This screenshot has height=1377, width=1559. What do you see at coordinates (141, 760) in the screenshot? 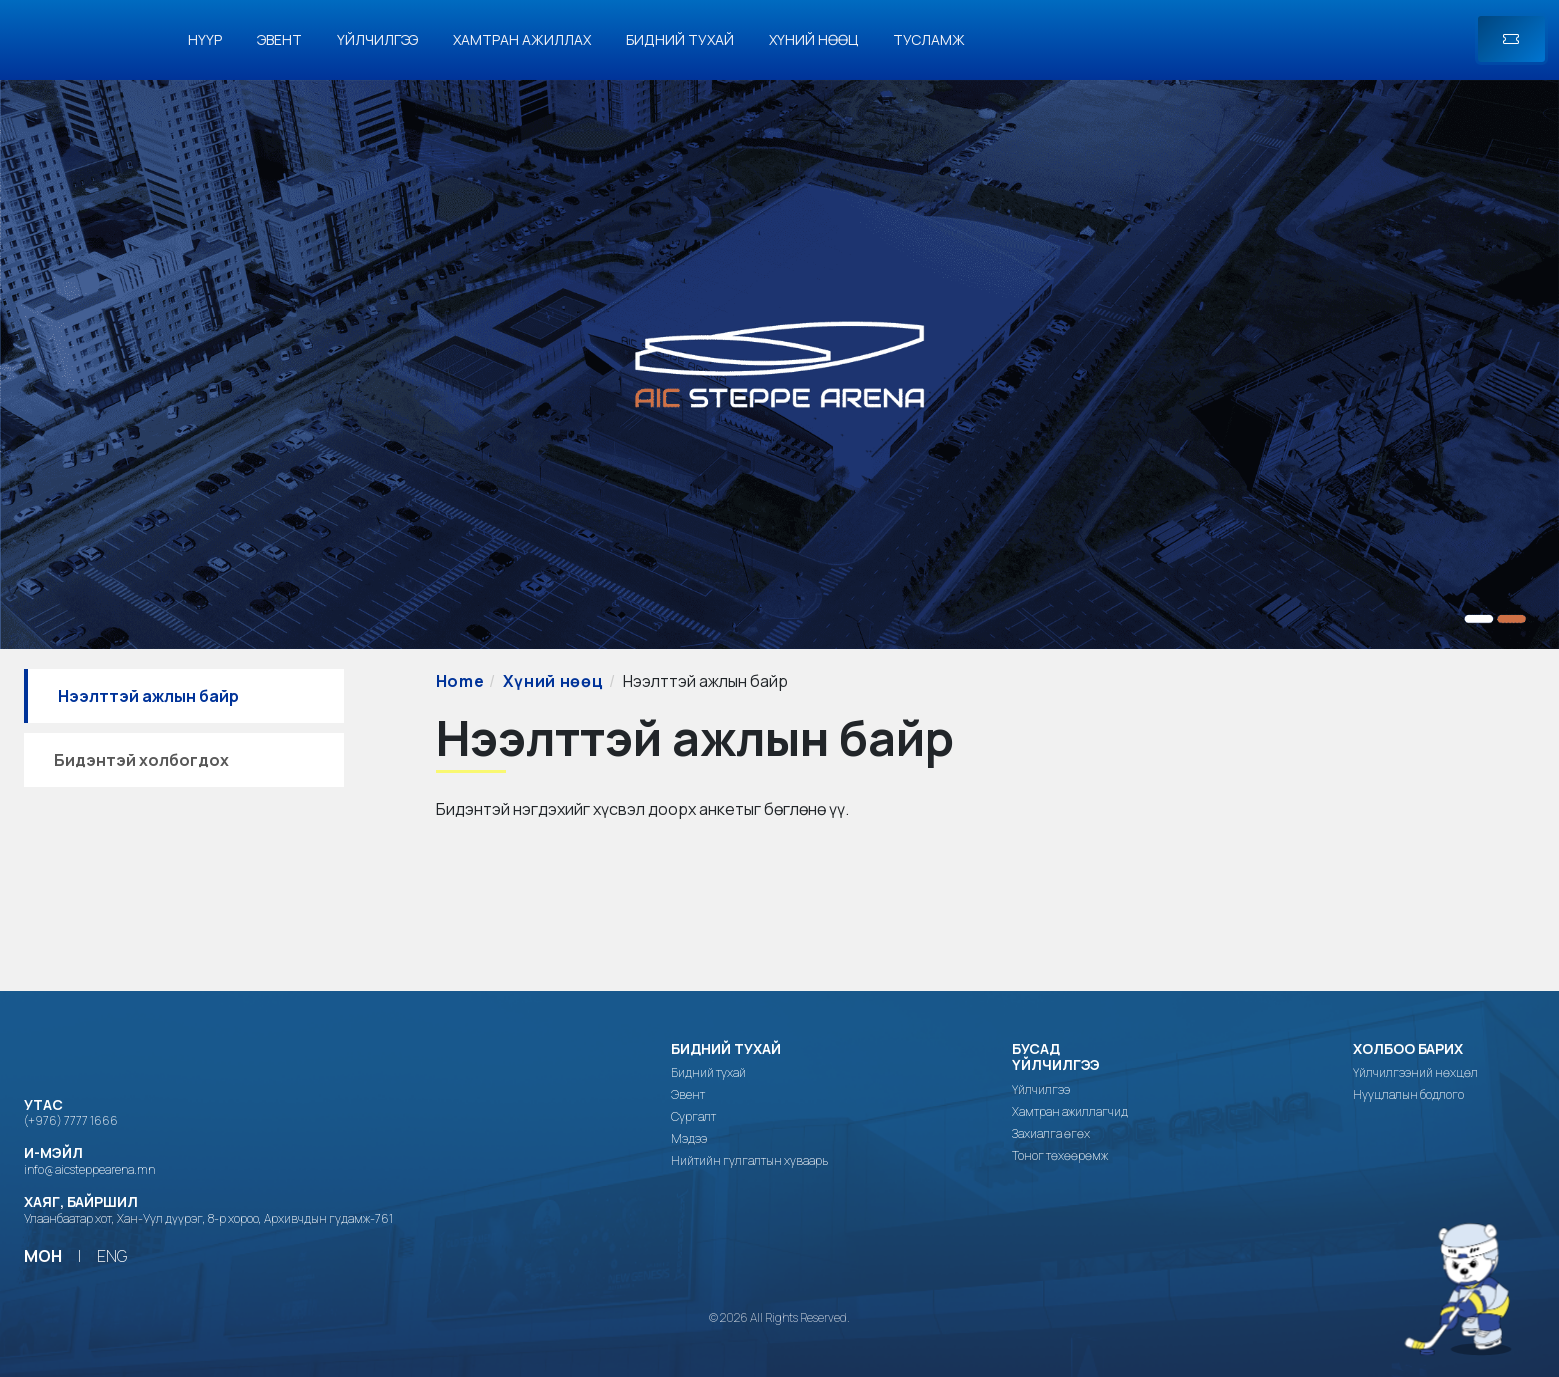
I see `Бидэнтэй холбогдох` at bounding box center [141, 760].